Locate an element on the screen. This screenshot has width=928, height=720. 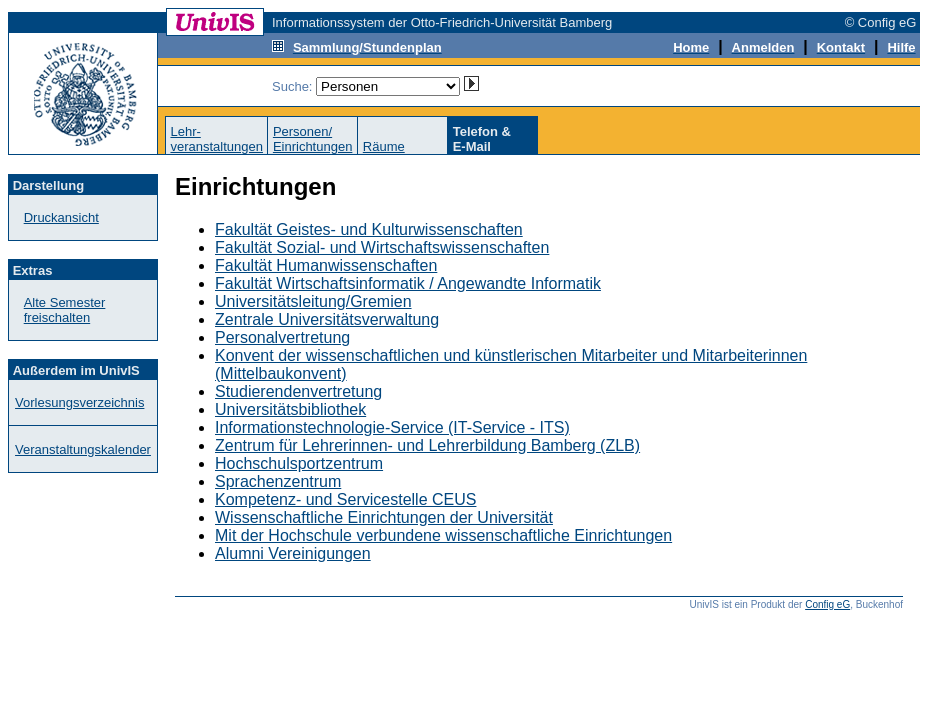
Personen/Einrichtungen is located at coordinates (313, 139).